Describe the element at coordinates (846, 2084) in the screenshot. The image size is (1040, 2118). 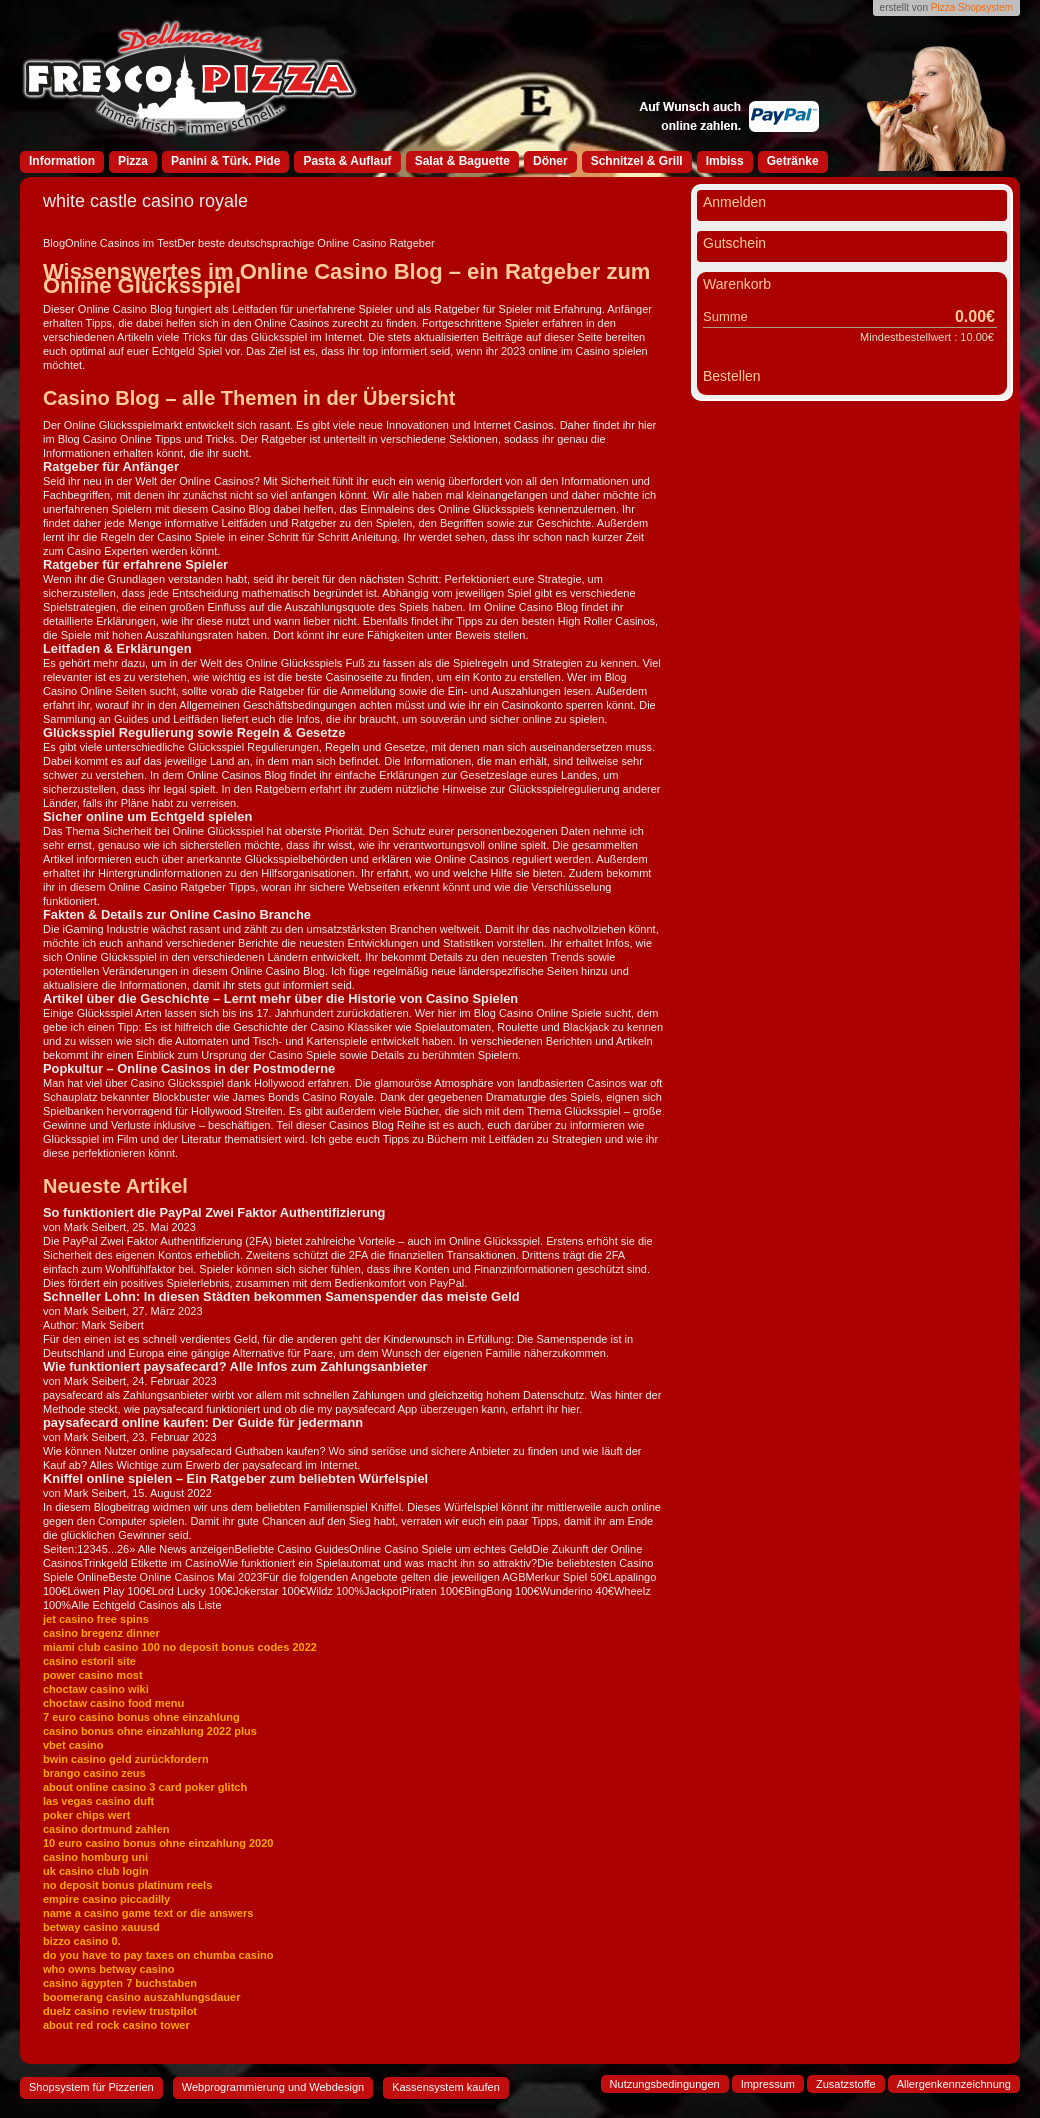
I see `Zusatzstoffe` at that location.